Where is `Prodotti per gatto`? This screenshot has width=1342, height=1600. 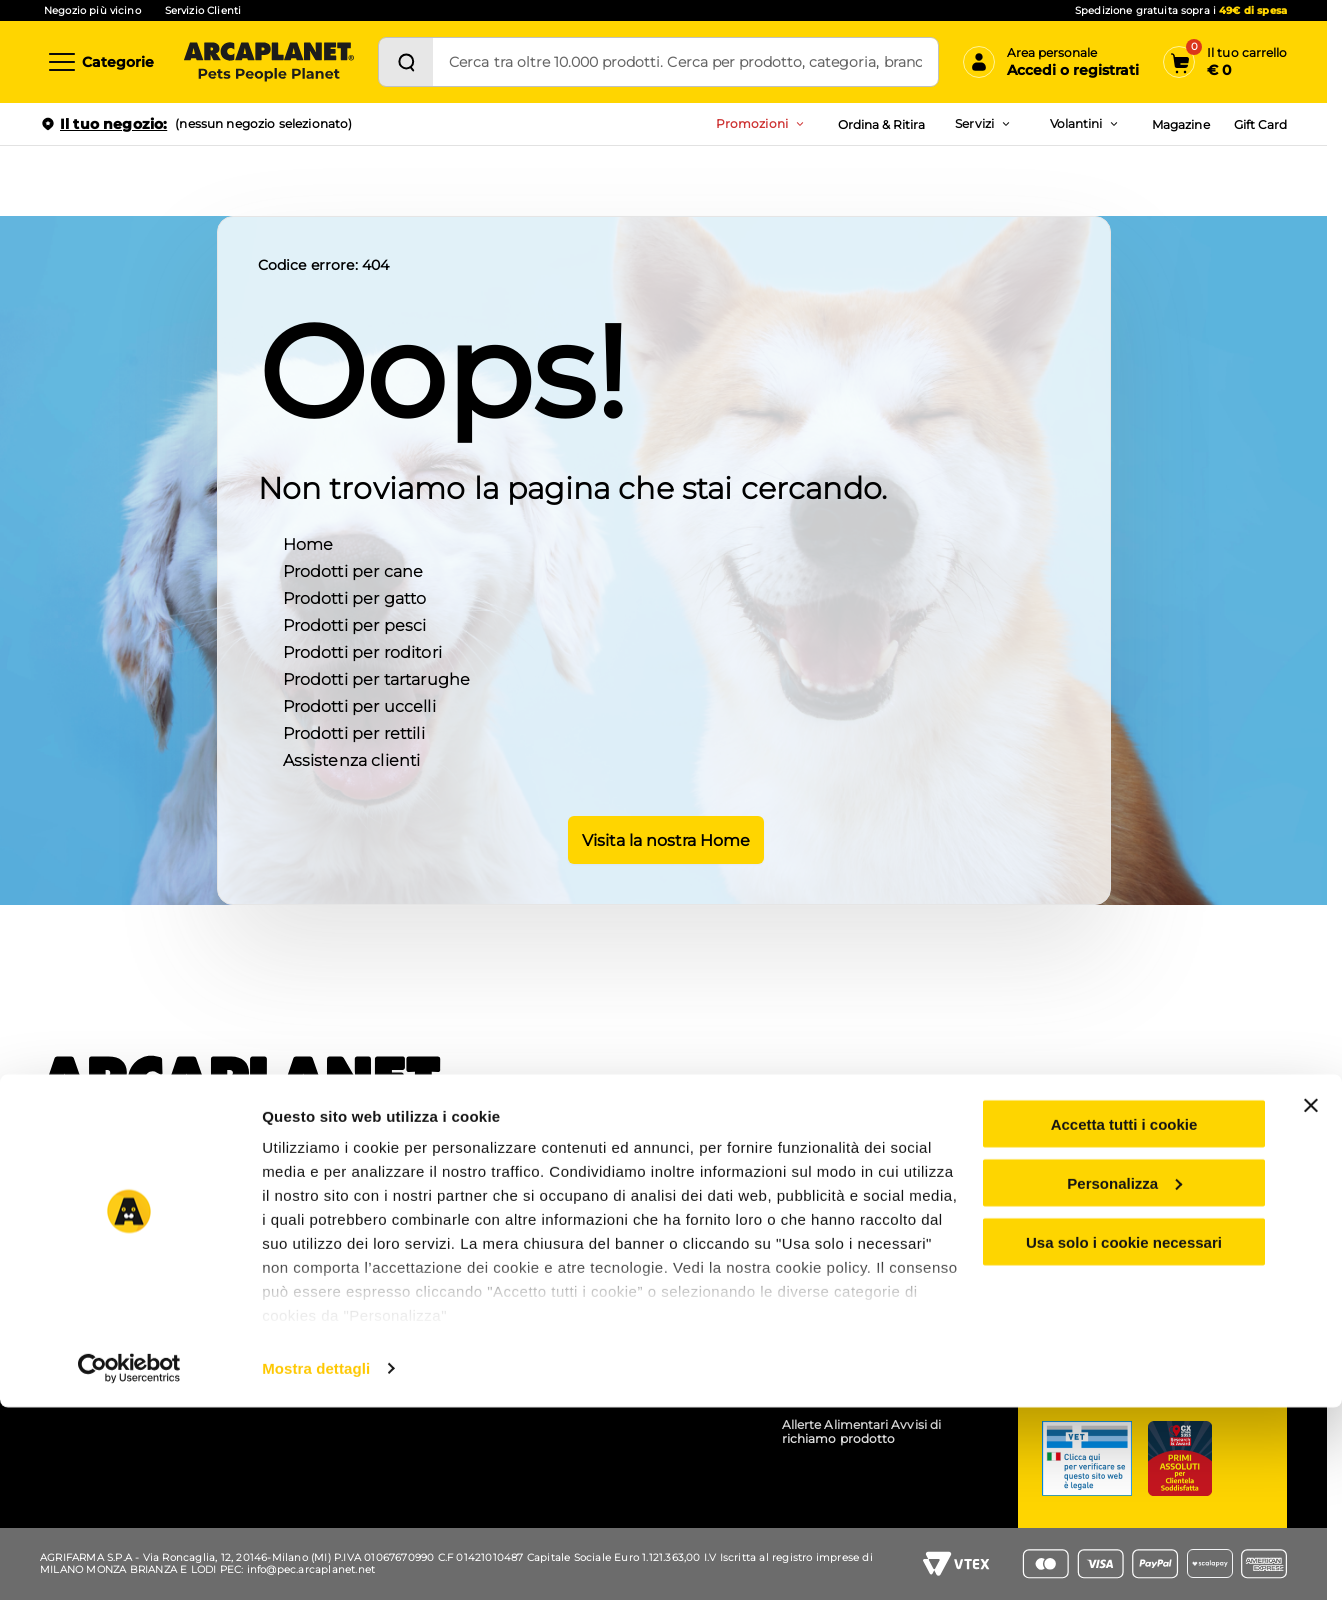
Prodotti per gatto is located at coordinates (355, 596).